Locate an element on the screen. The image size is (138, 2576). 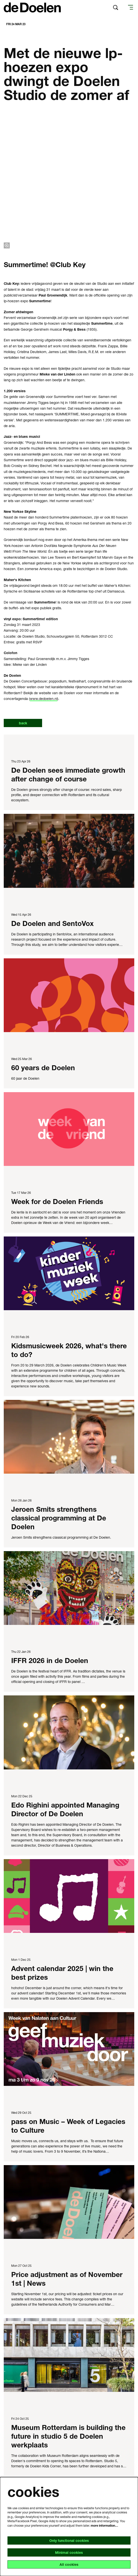
[Advent calendar 2025 | win the best prizes] is located at coordinates (69, 1770).